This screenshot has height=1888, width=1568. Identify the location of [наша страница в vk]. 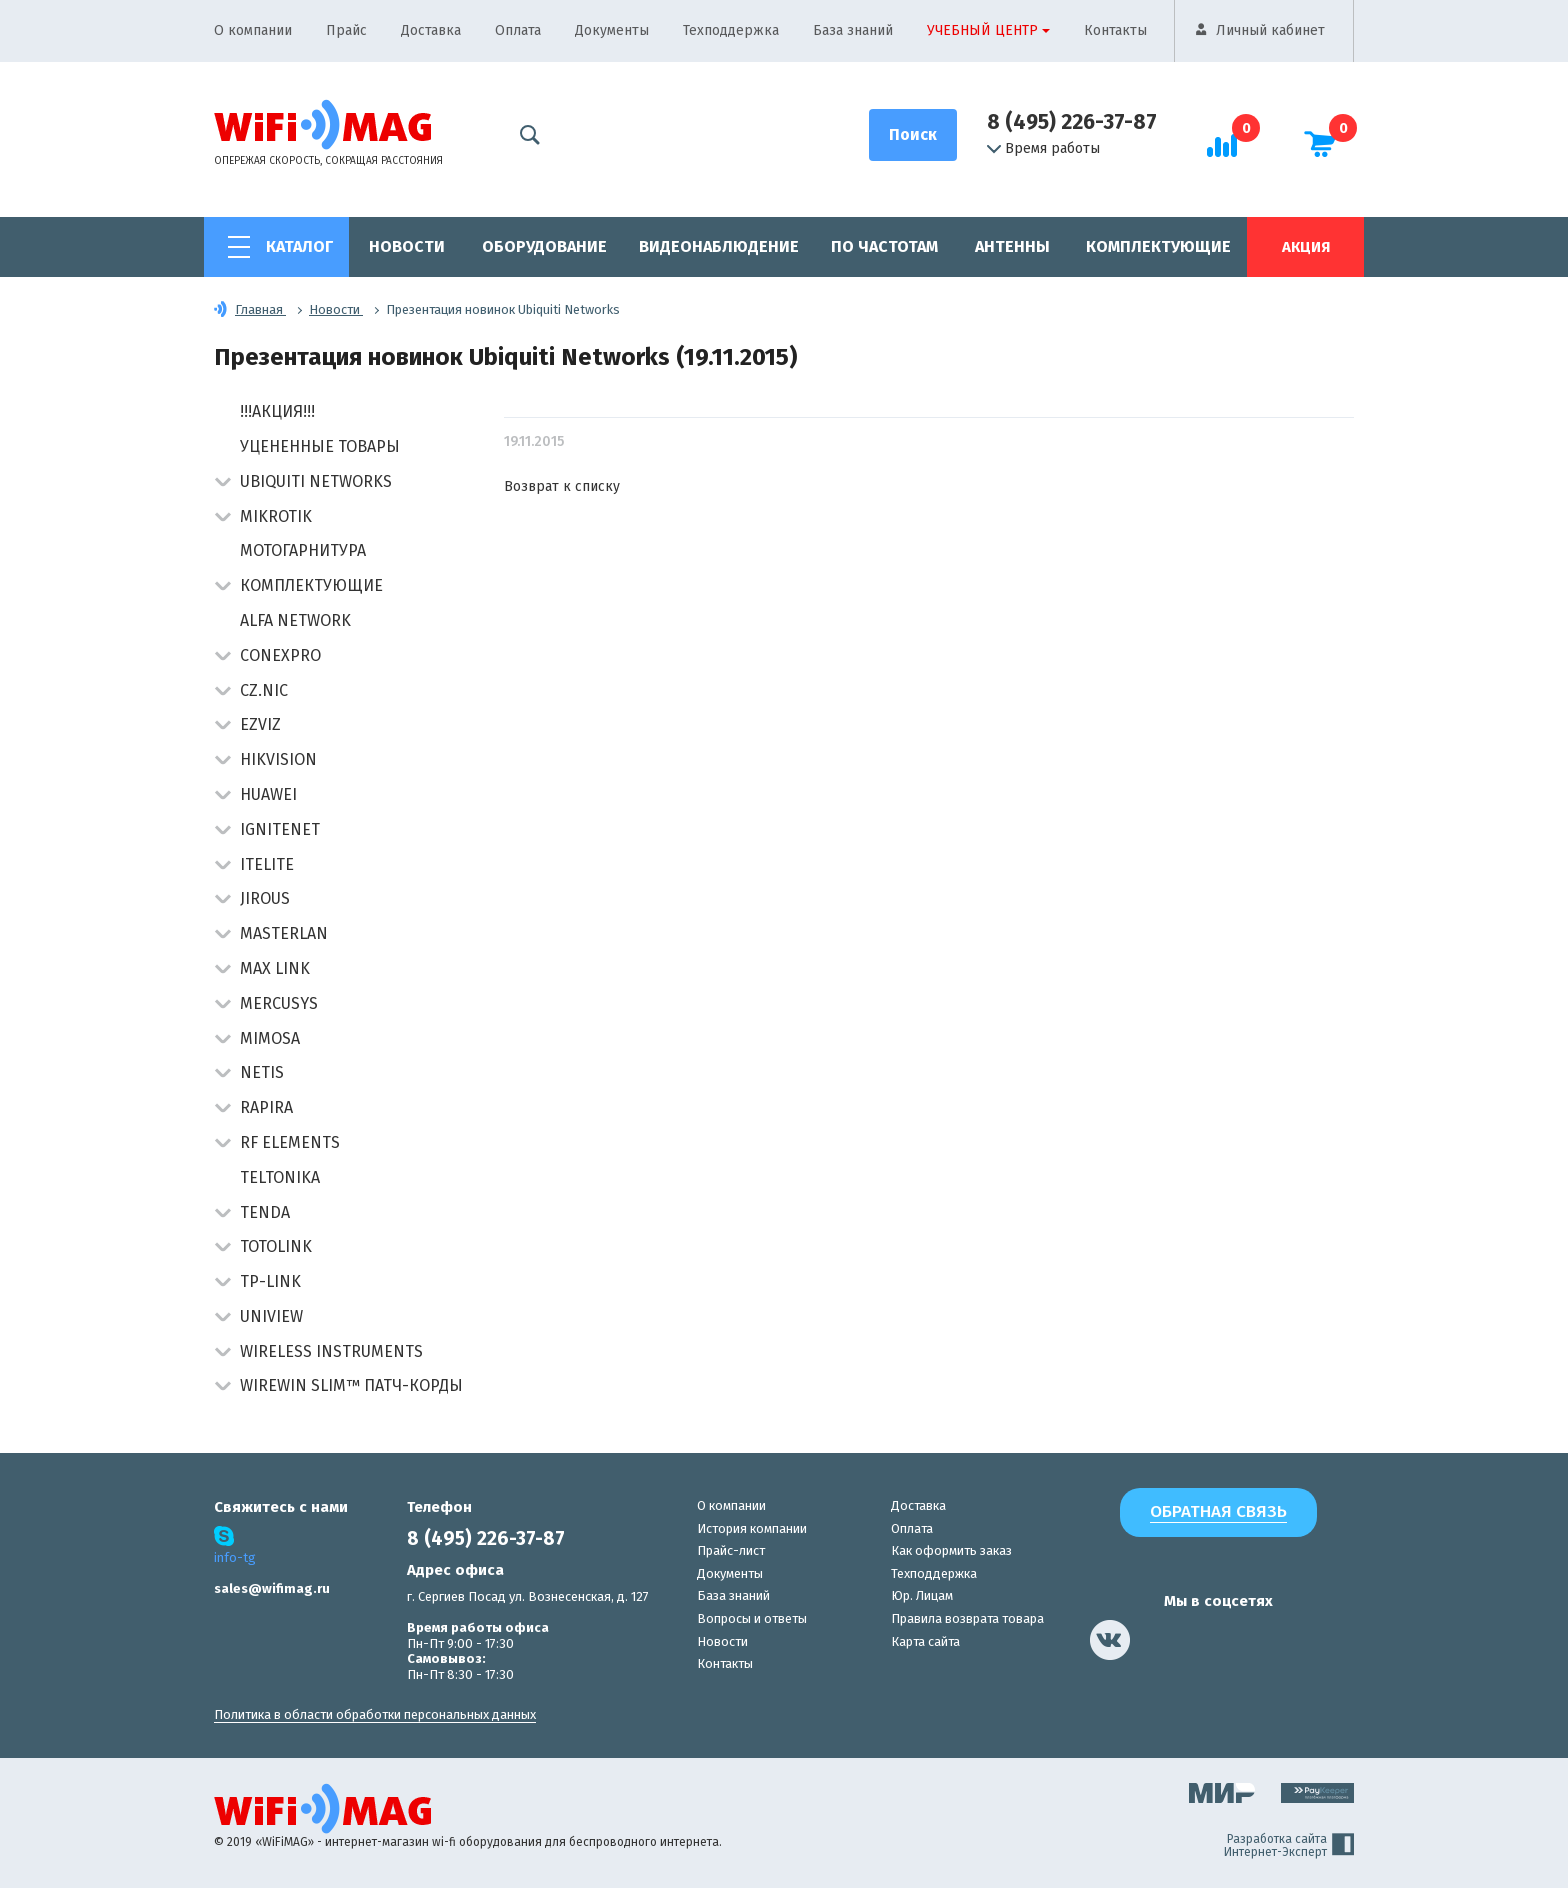
(1110, 1640).